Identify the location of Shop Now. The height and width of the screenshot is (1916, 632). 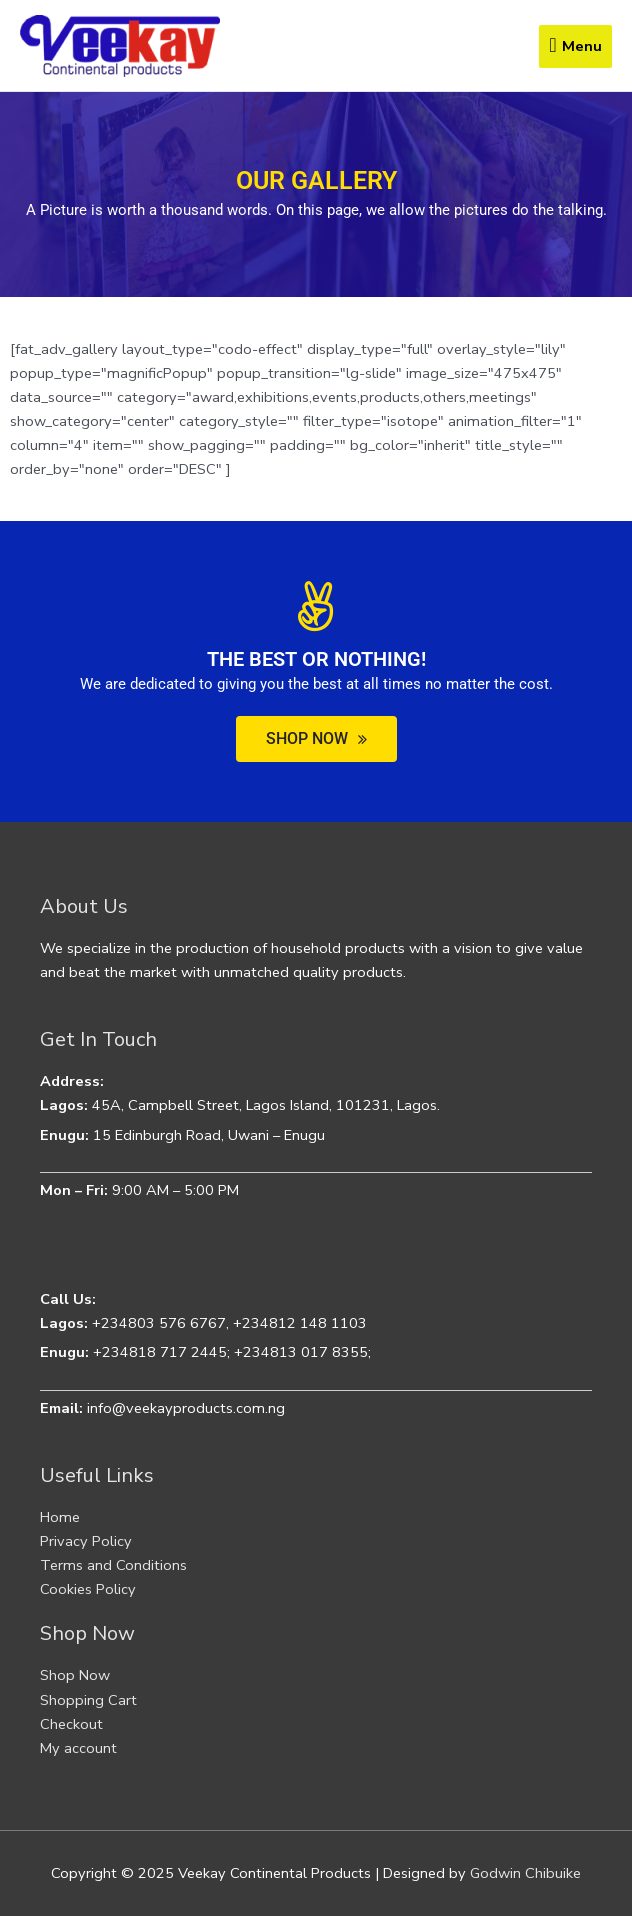
(75, 1675).